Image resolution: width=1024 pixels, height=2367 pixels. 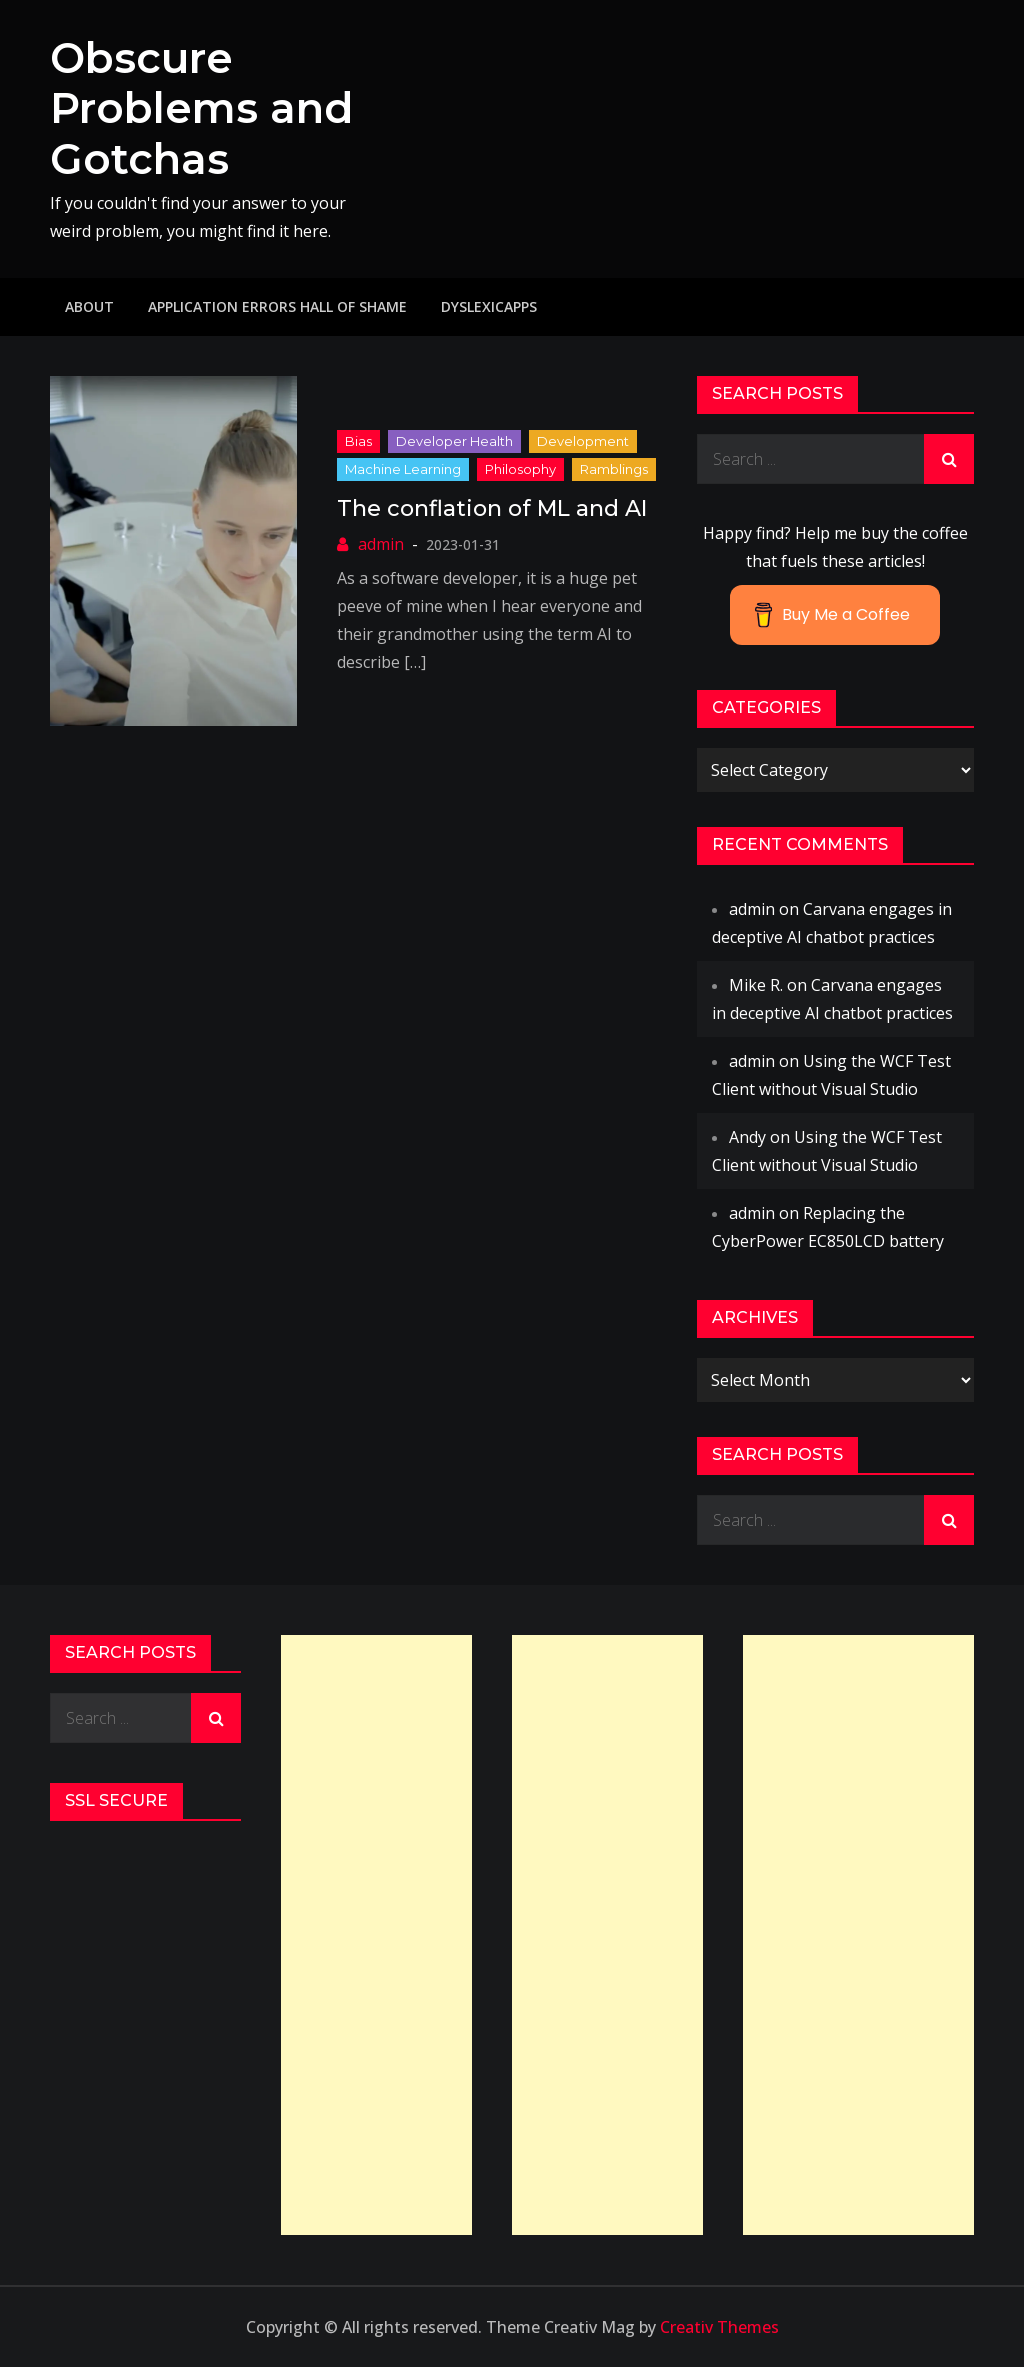 What do you see at coordinates (89, 306) in the screenshot?
I see `About` at bounding box center [89, 306].